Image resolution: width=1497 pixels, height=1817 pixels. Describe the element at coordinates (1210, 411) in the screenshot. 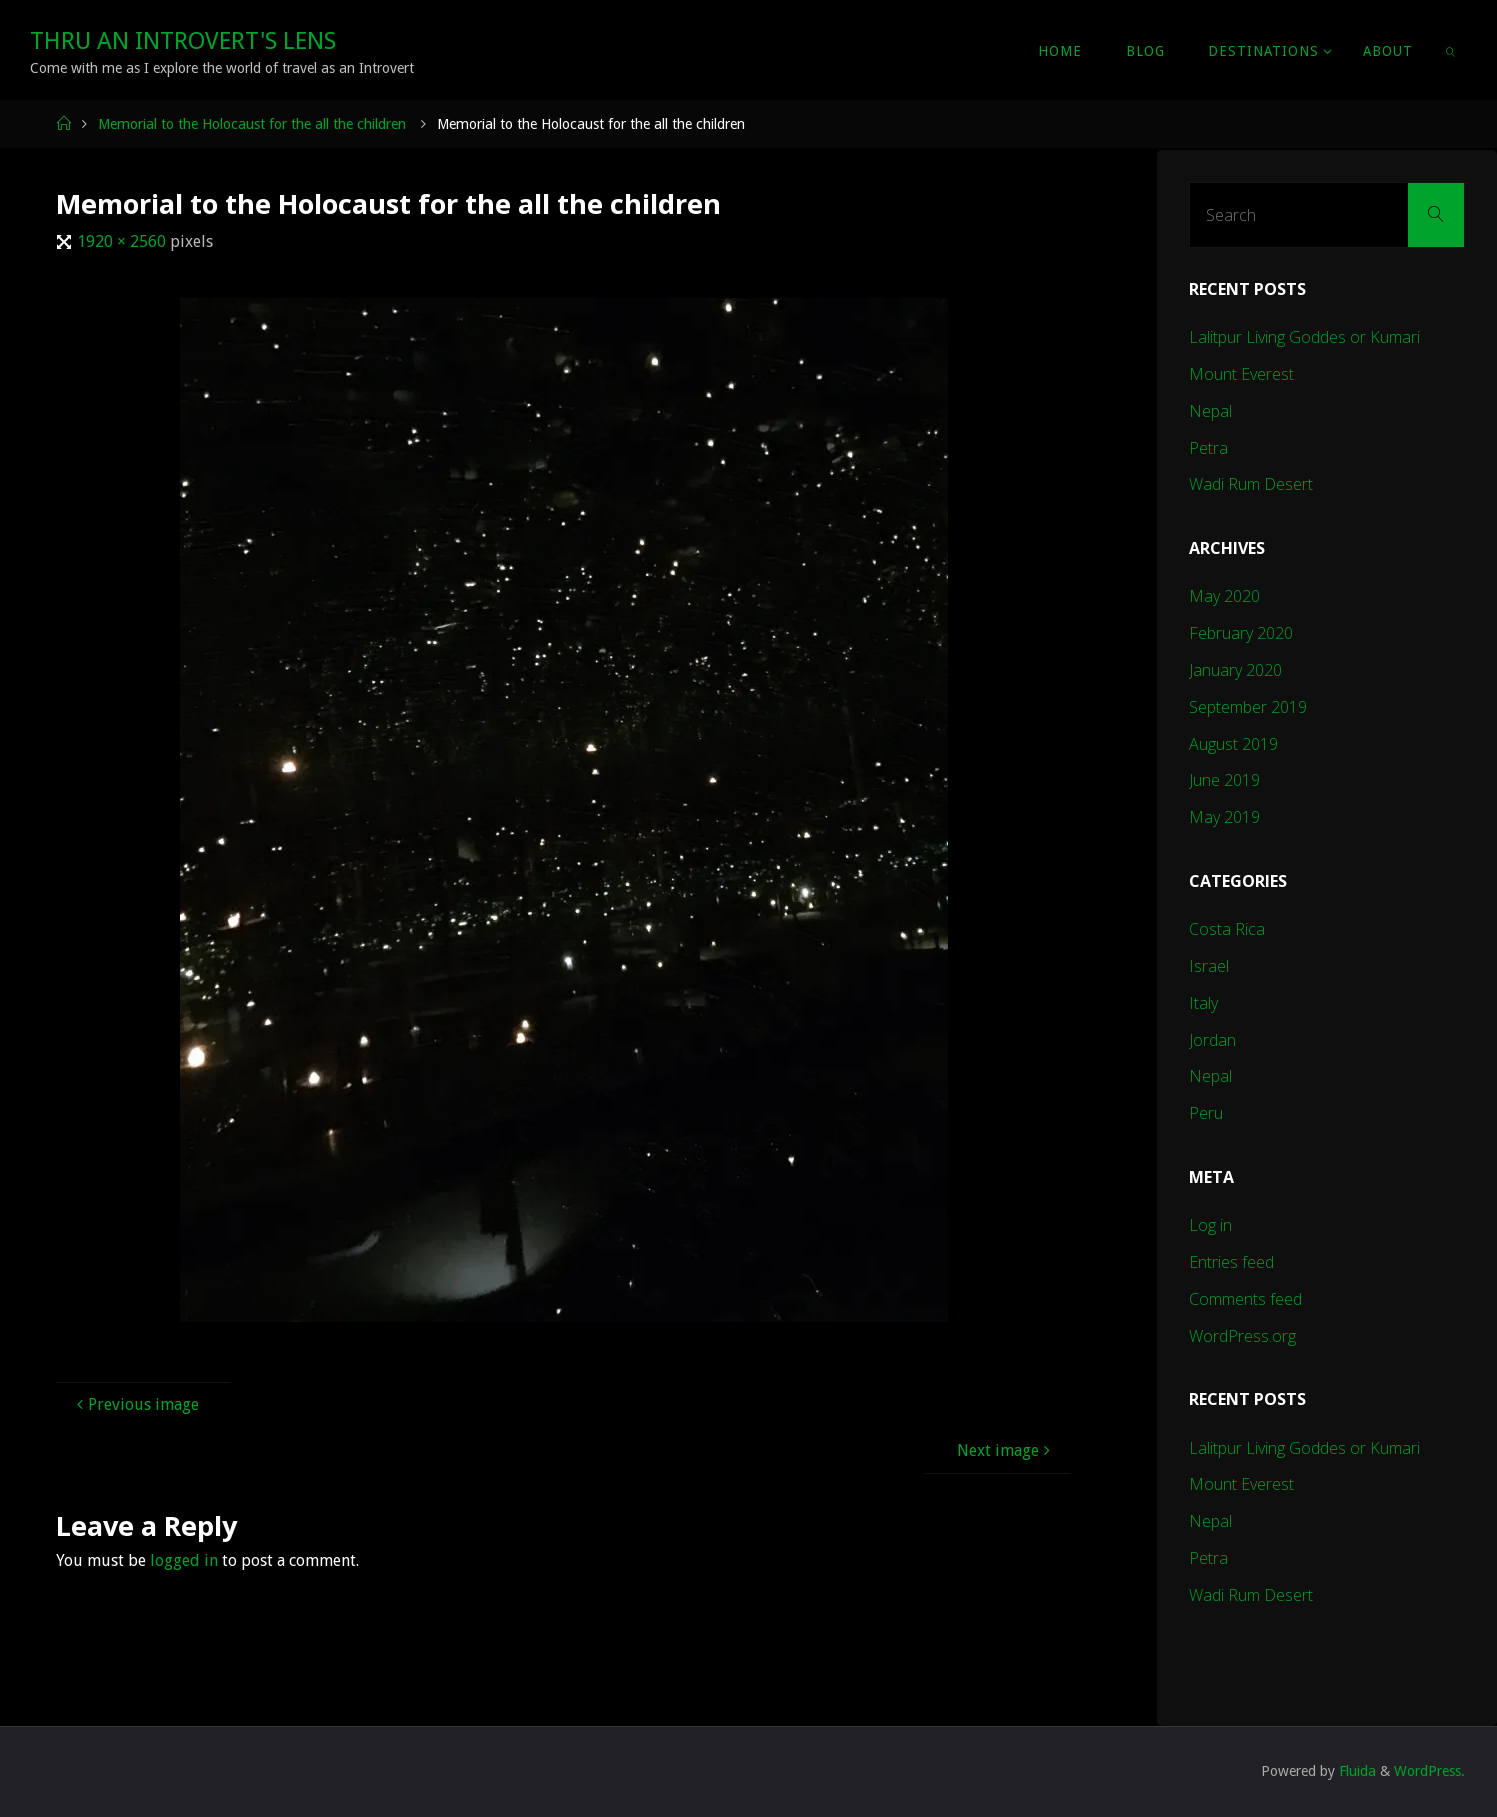

I see `Nepal` at that location.